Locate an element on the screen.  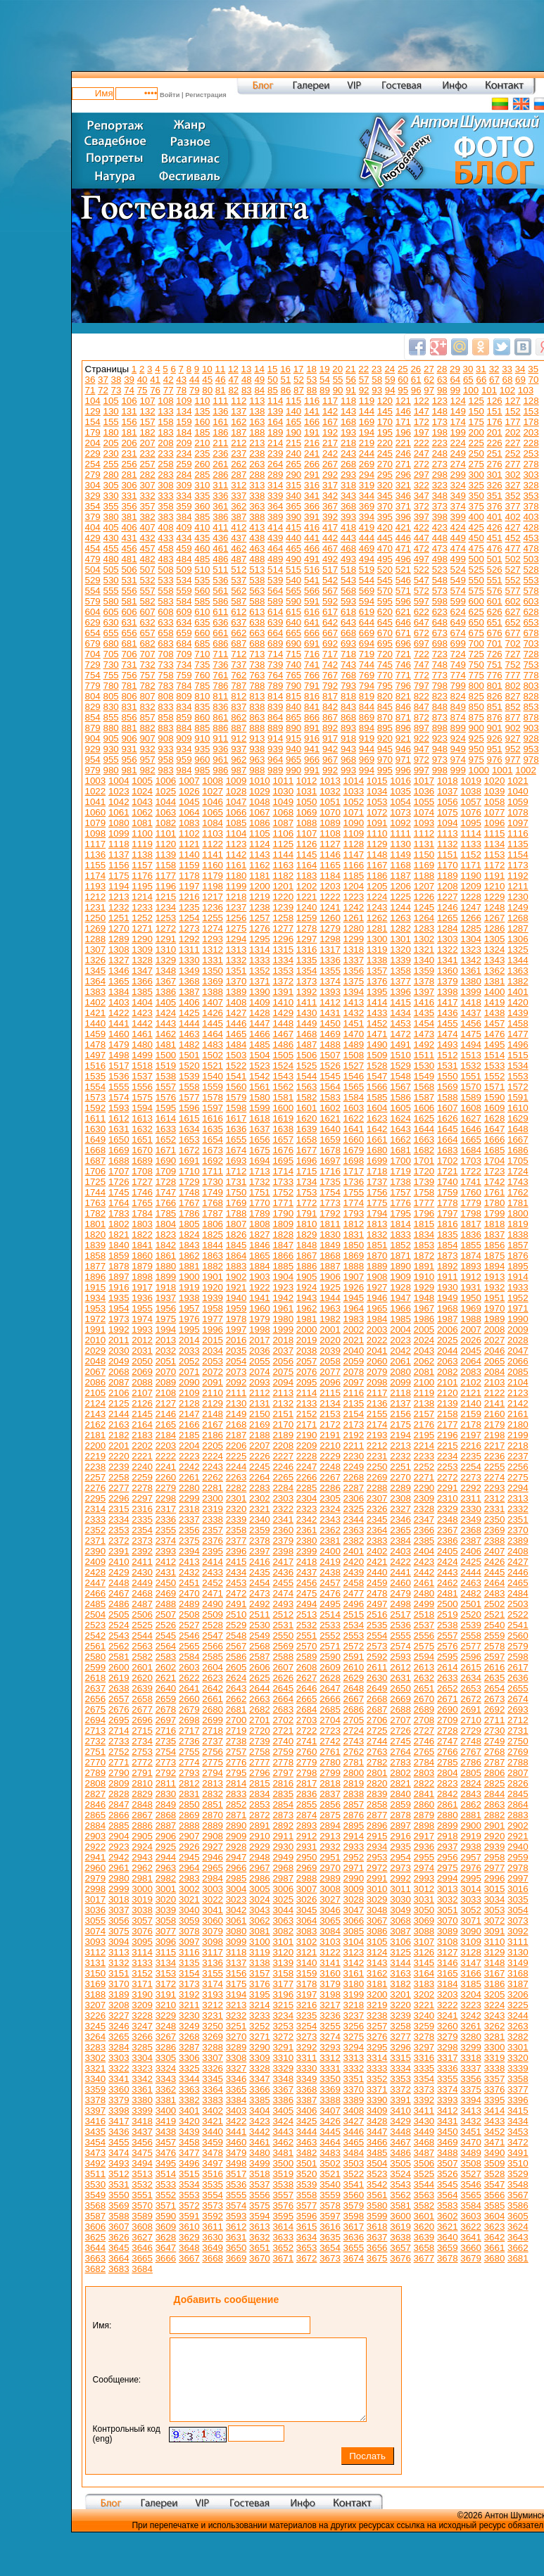
3613 is located at coordinates (259, 2226).